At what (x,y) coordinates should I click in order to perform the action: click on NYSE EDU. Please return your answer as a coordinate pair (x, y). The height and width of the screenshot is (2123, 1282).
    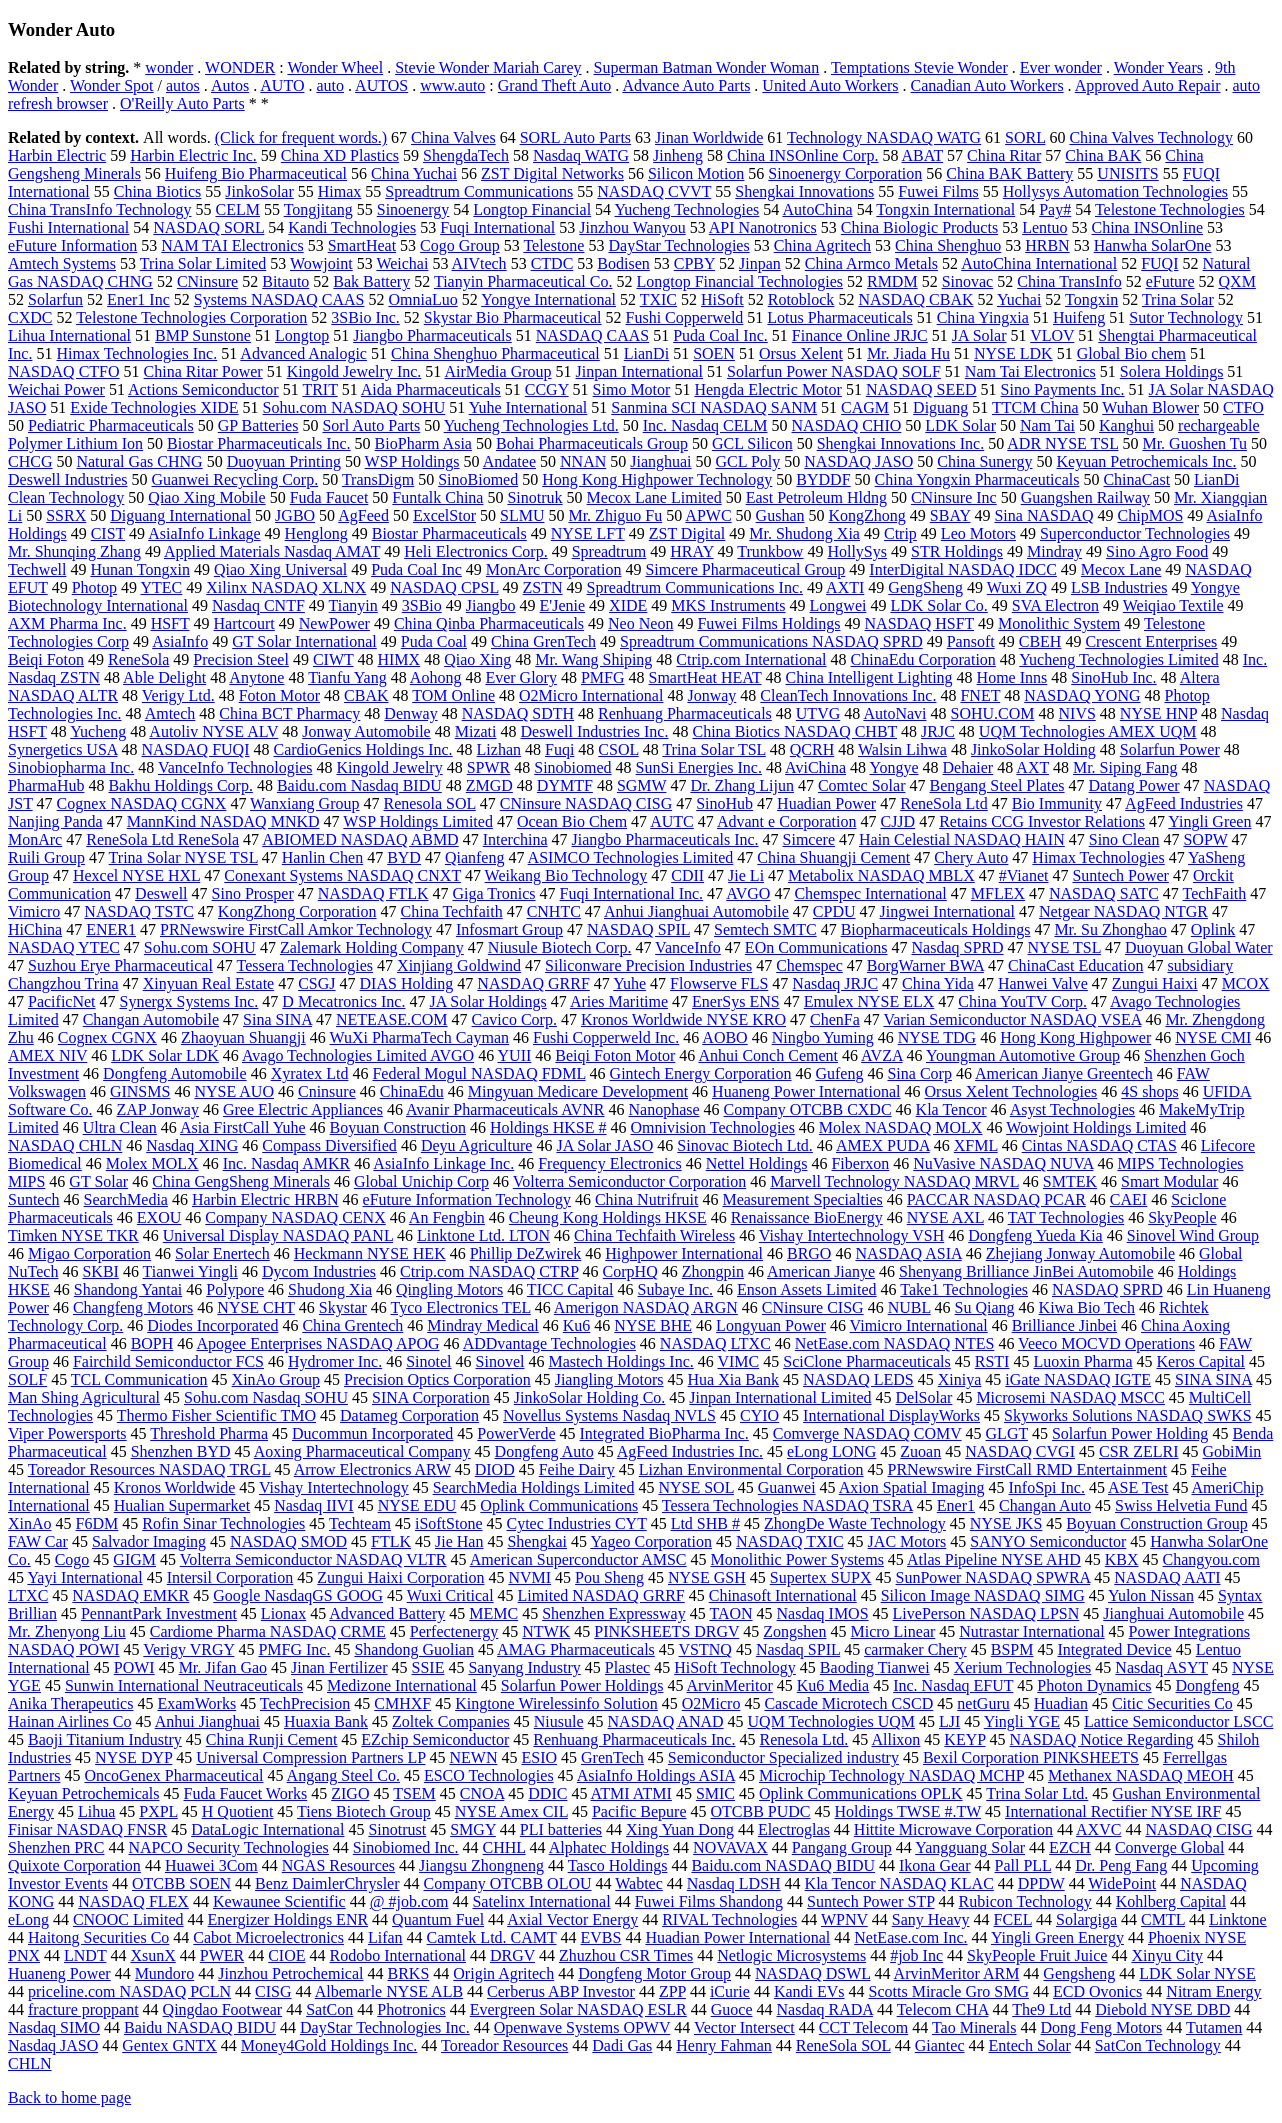
    Looking at the image, I should click on (417, 1505).